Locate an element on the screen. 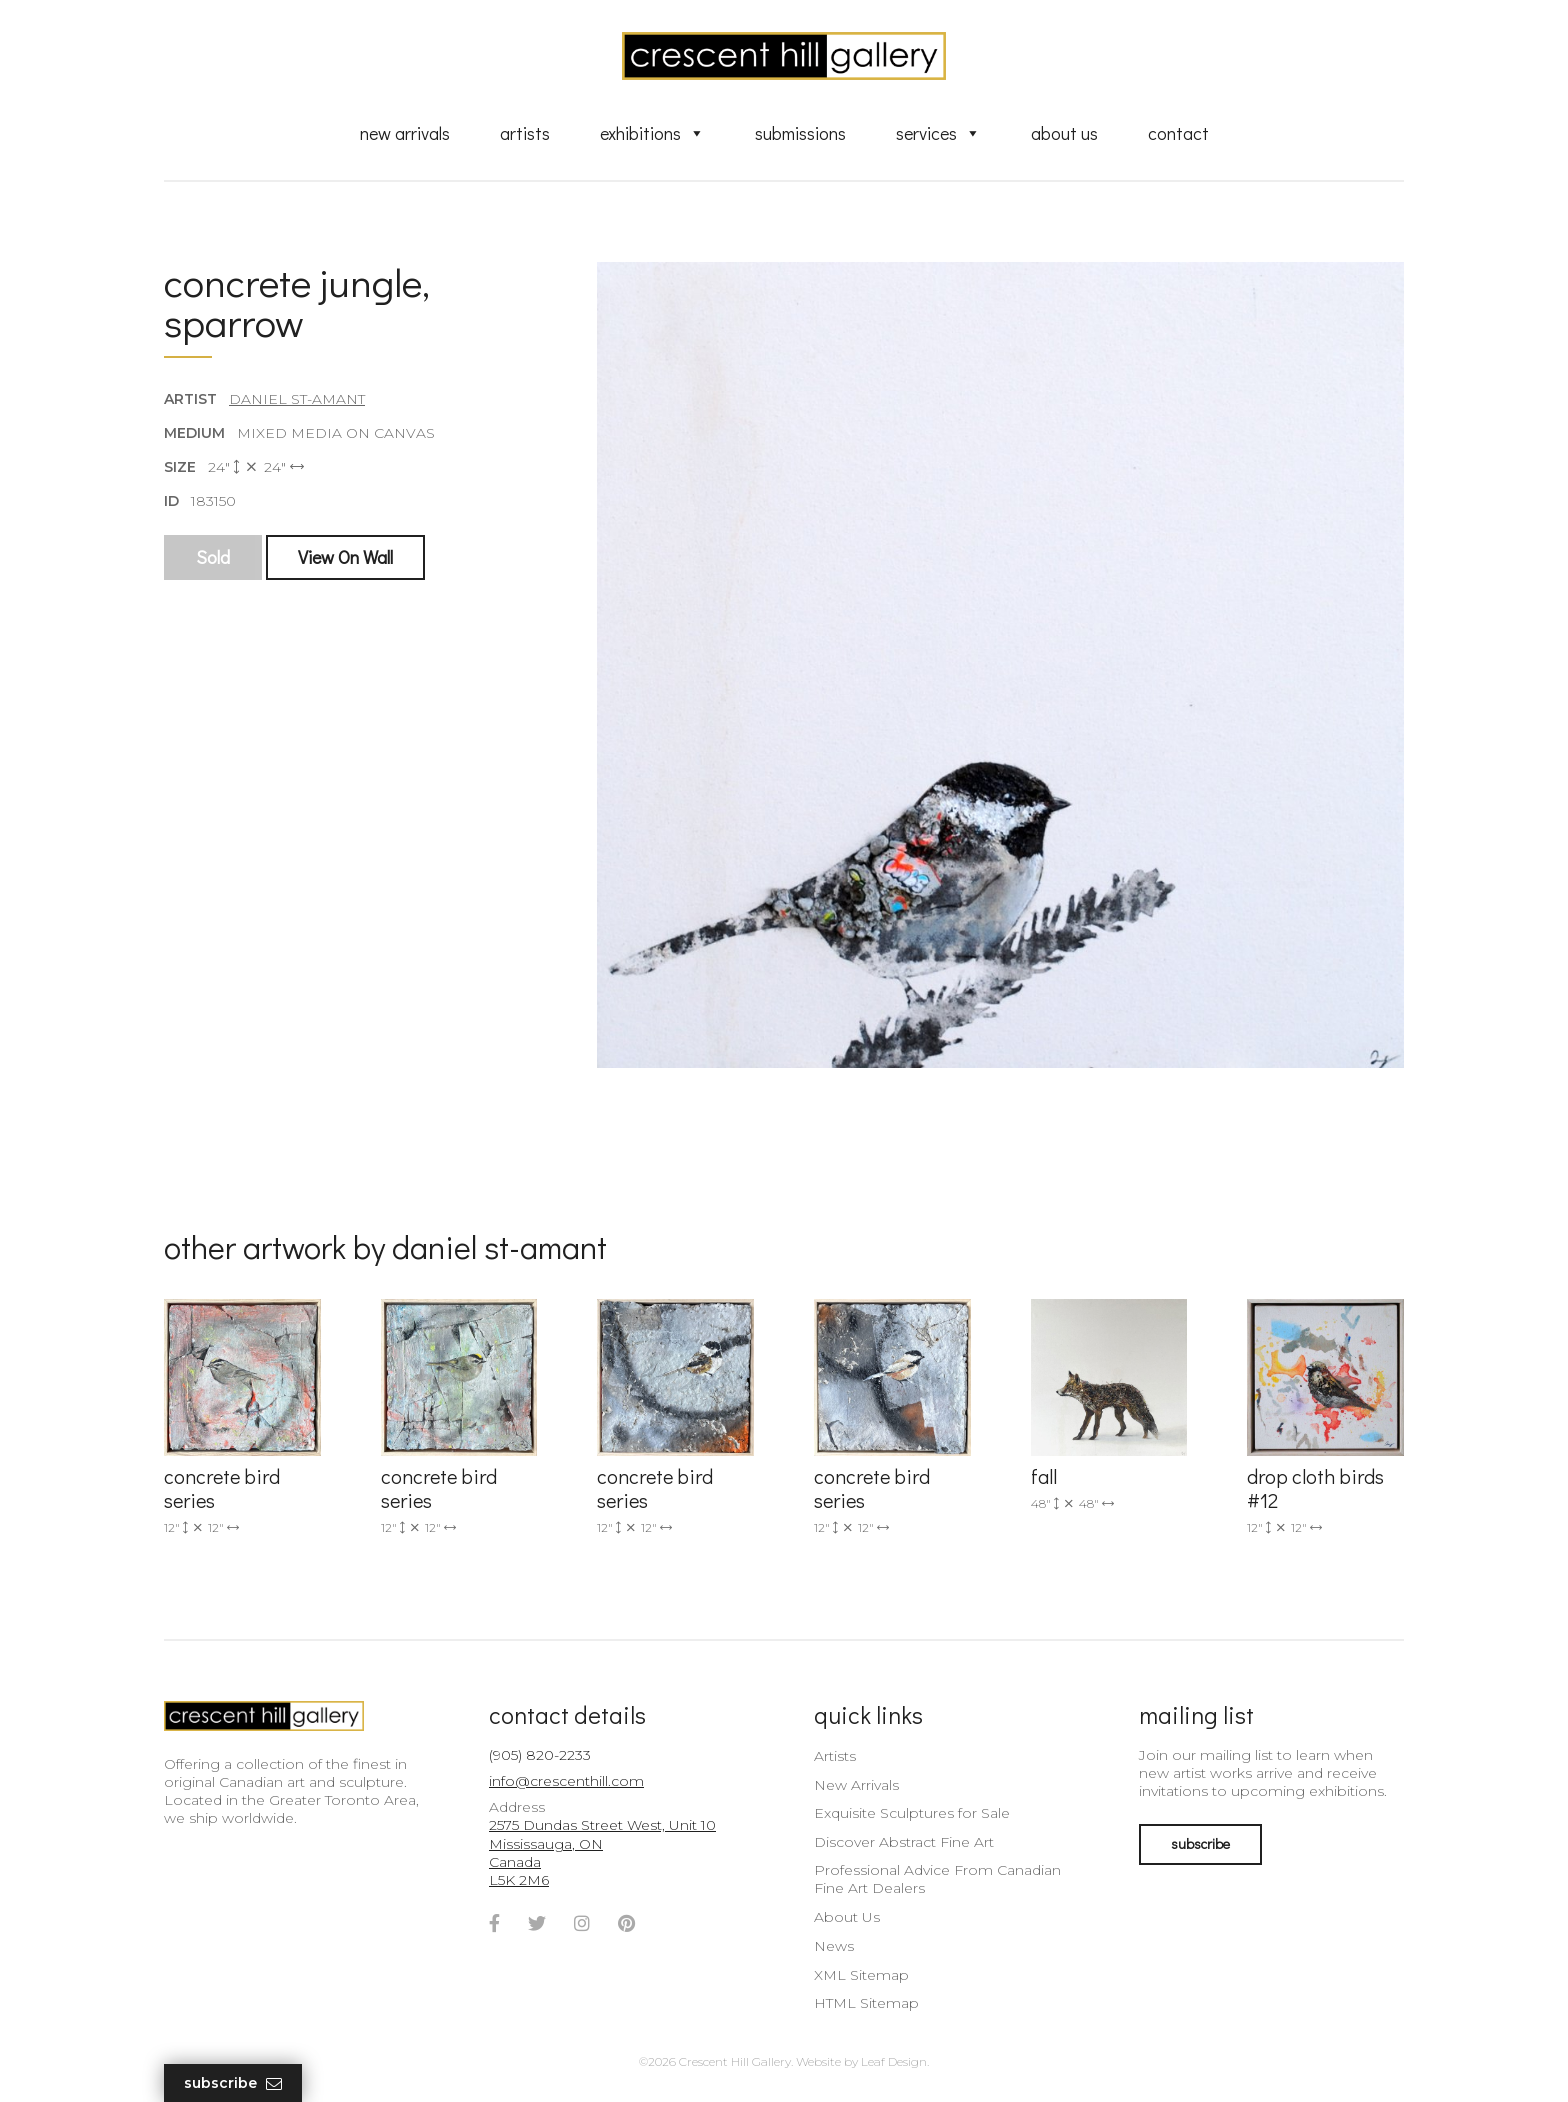 This screenshot has width=1568, height=2102. Sold is located at coordinates (213, 557).